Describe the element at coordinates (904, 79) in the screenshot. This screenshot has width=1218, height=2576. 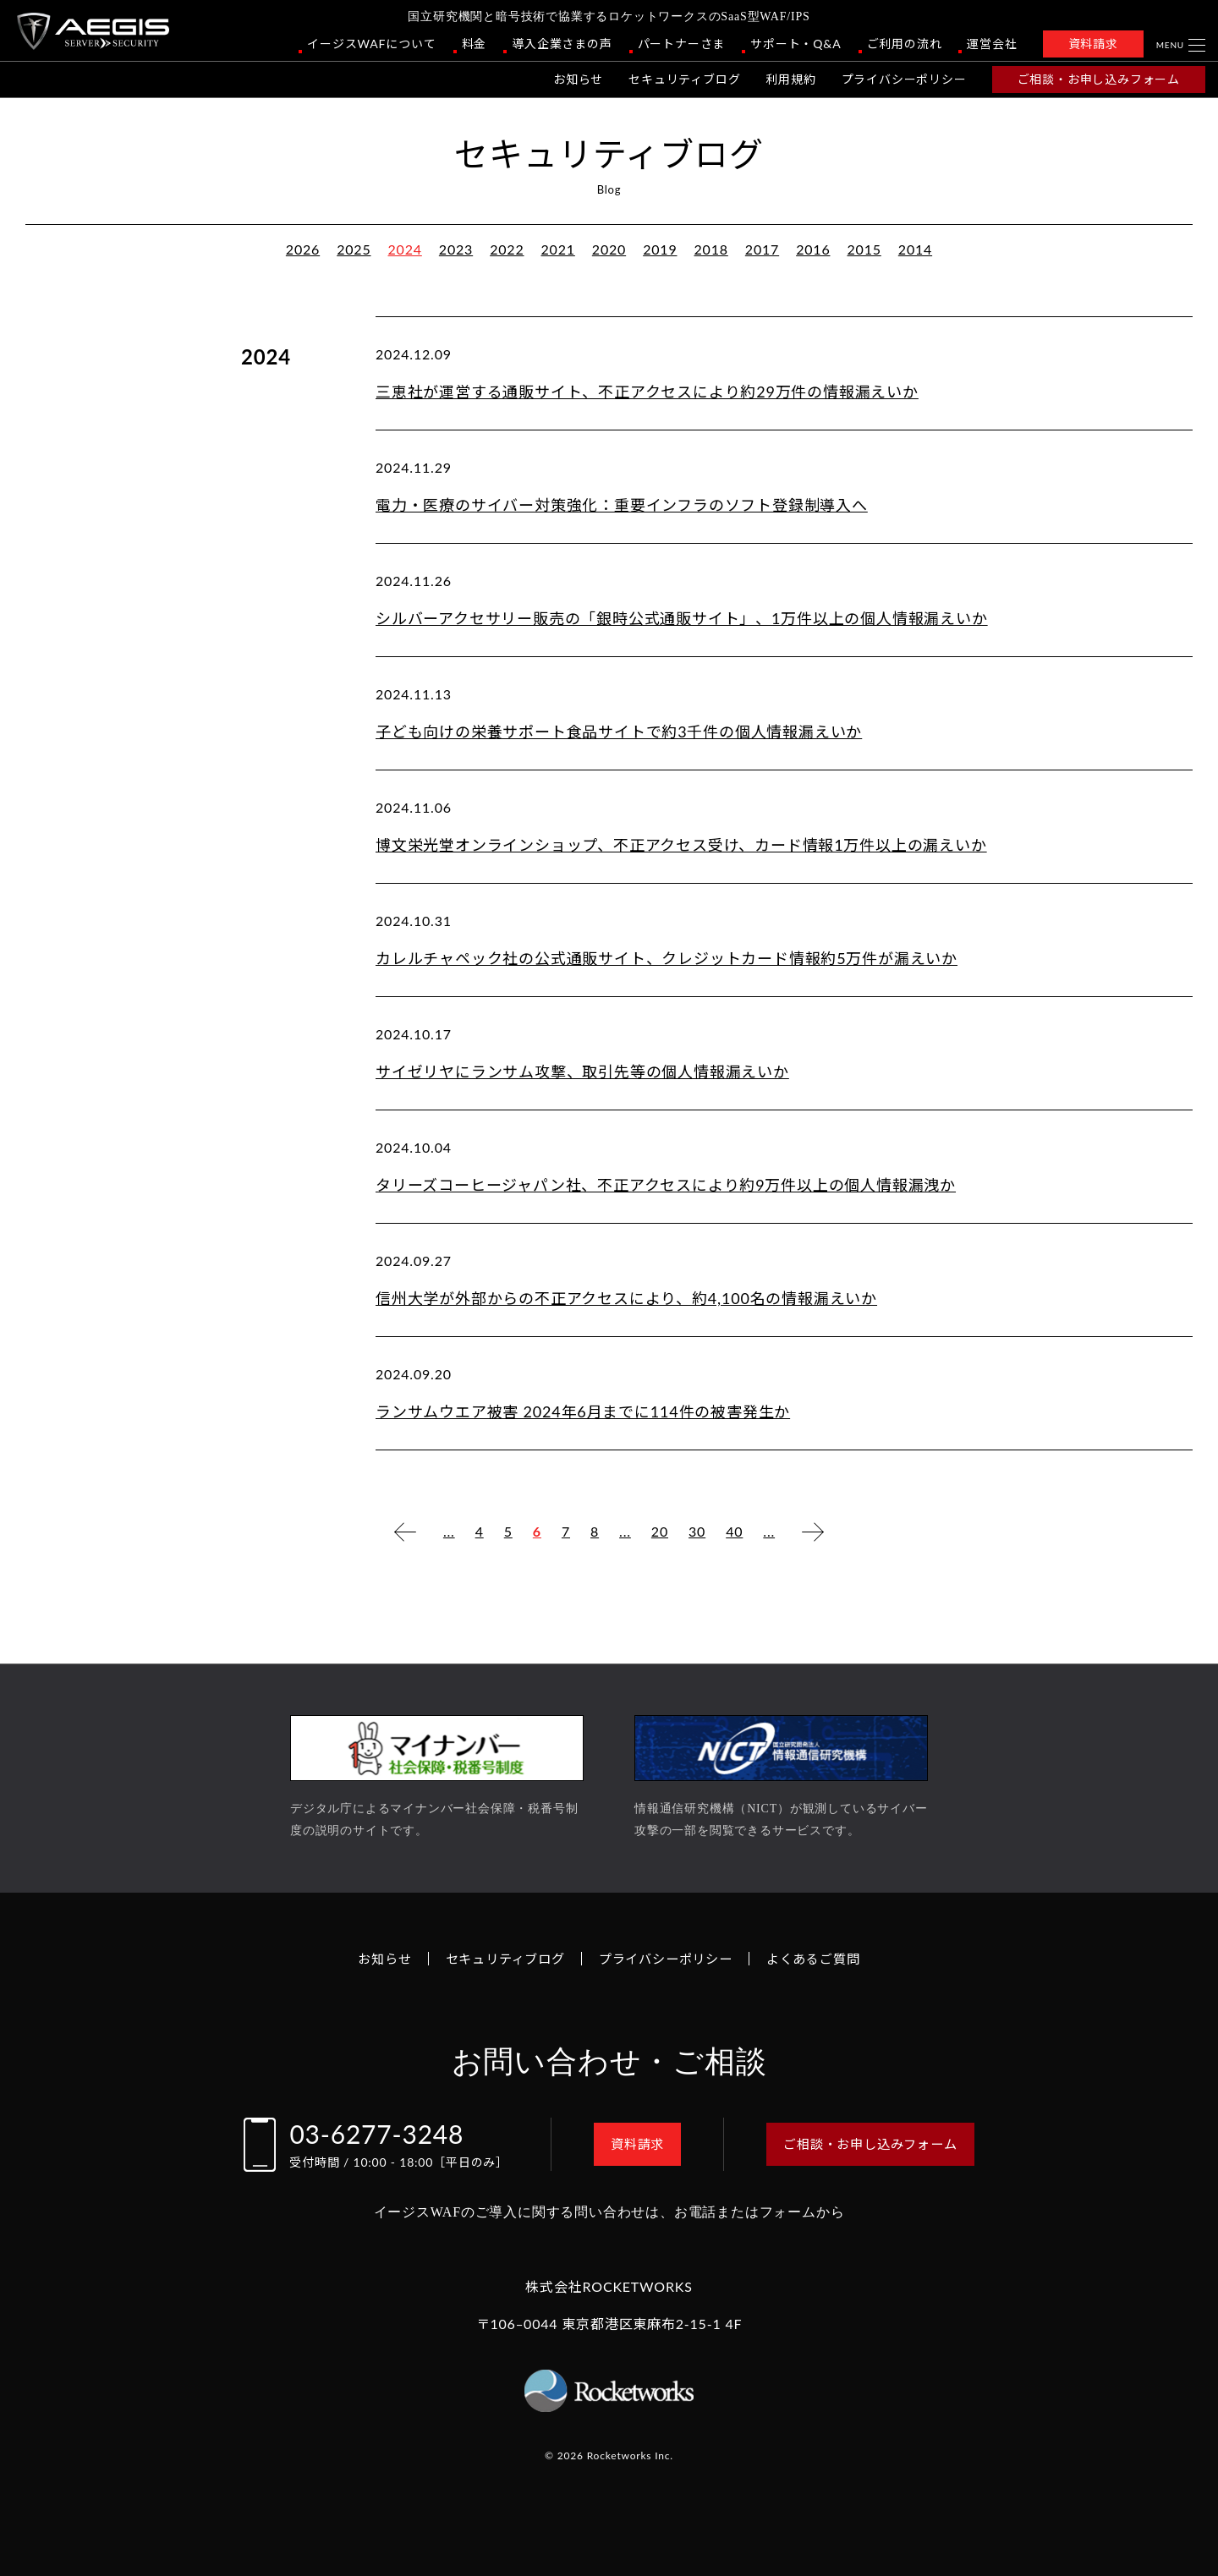
I see `プライバシーポリシー` at that location.